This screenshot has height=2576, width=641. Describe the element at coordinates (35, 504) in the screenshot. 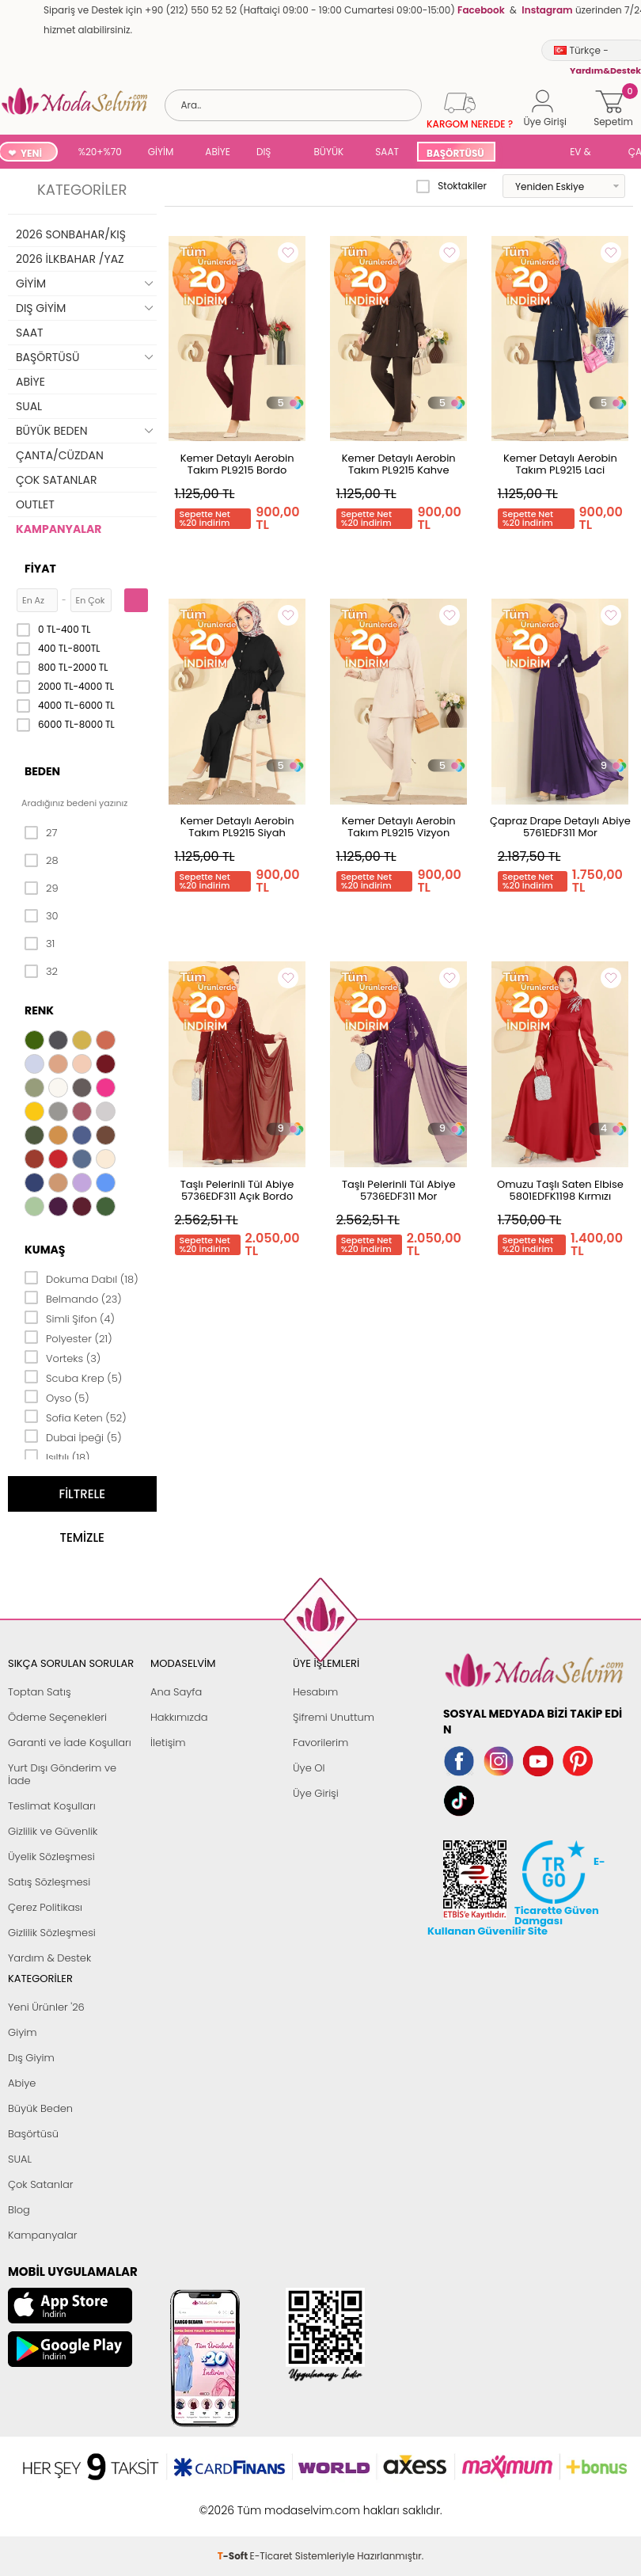

I see `OUTLET` at that location.